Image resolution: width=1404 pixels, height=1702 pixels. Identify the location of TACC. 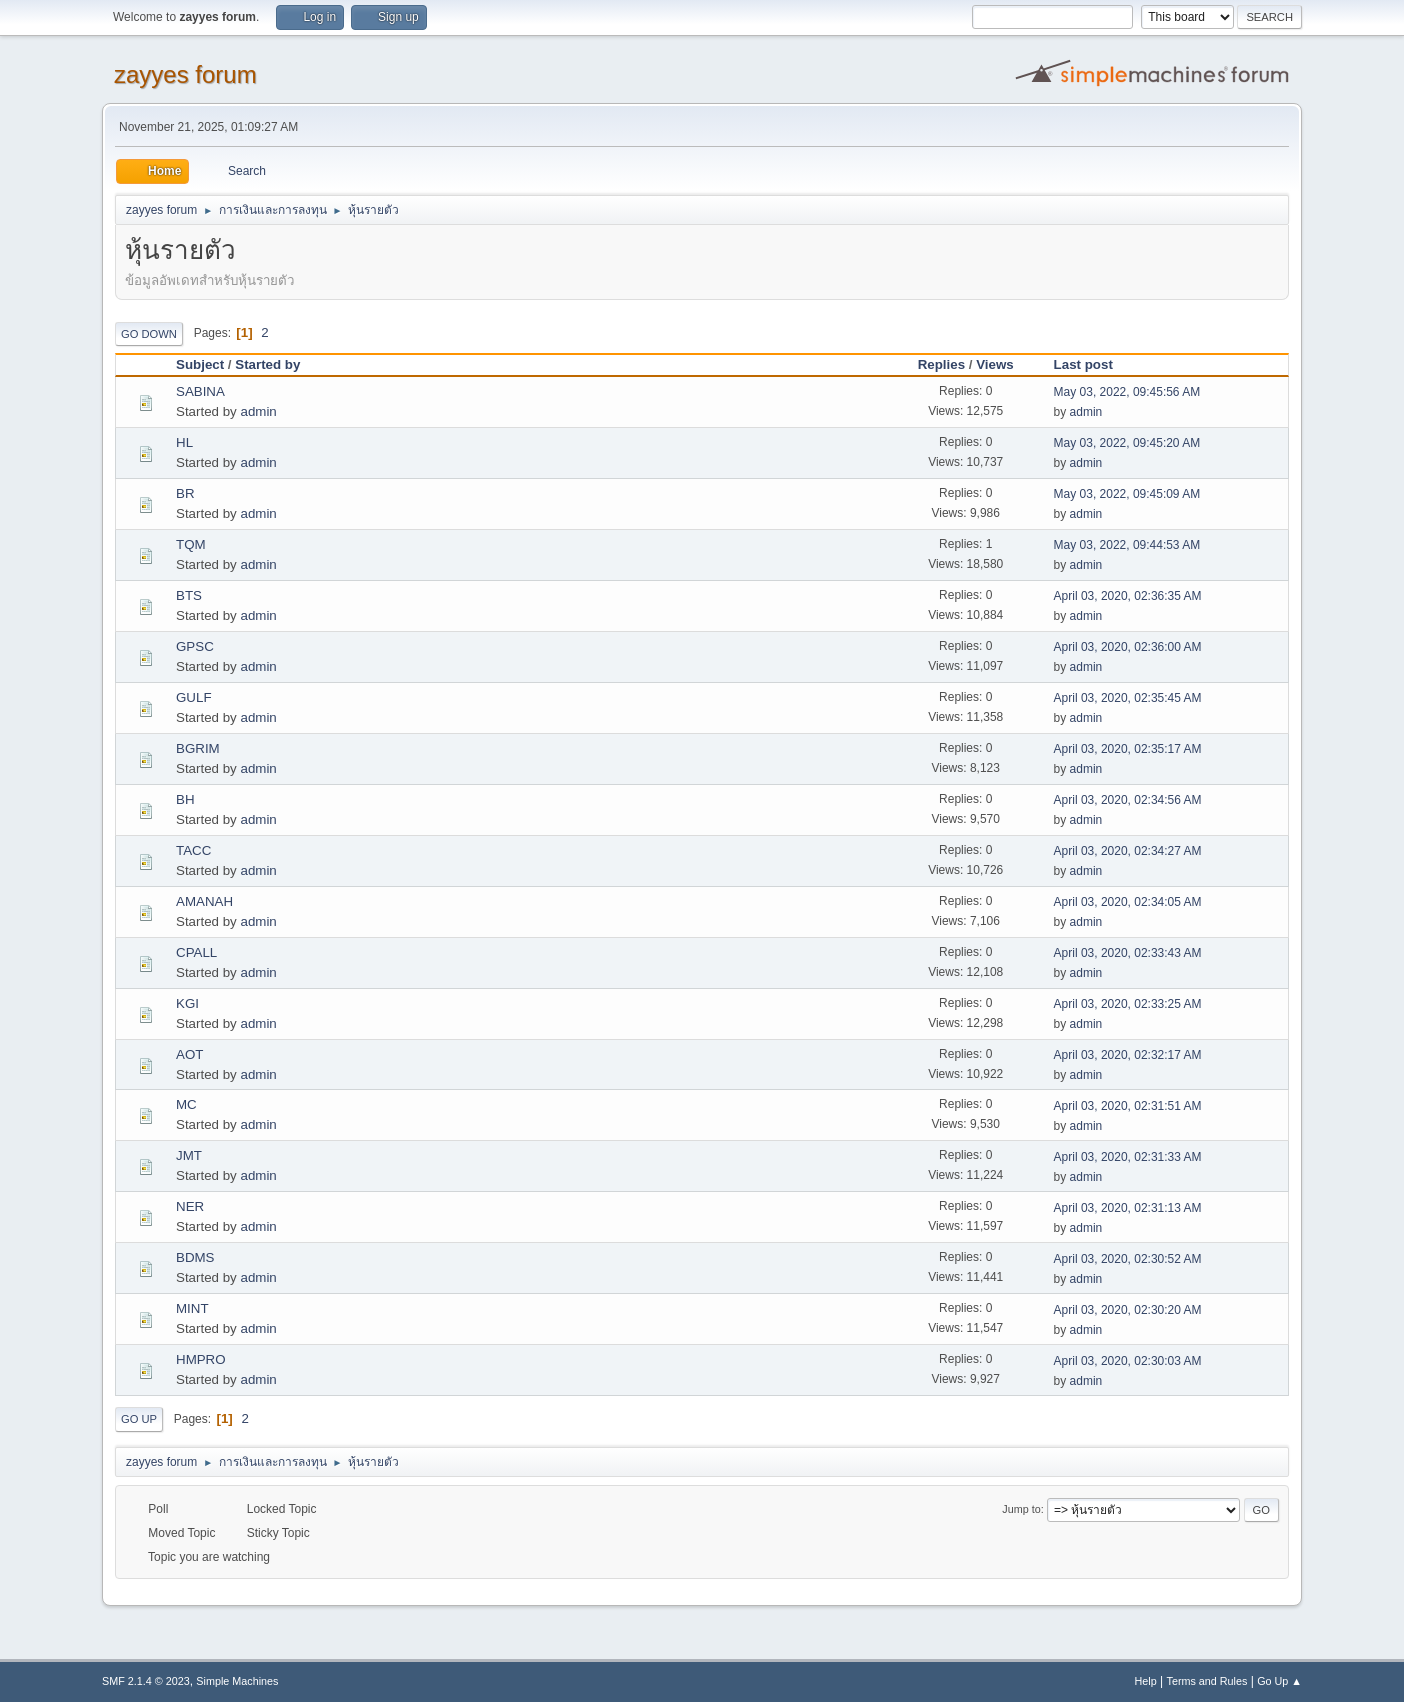
(193, 850).